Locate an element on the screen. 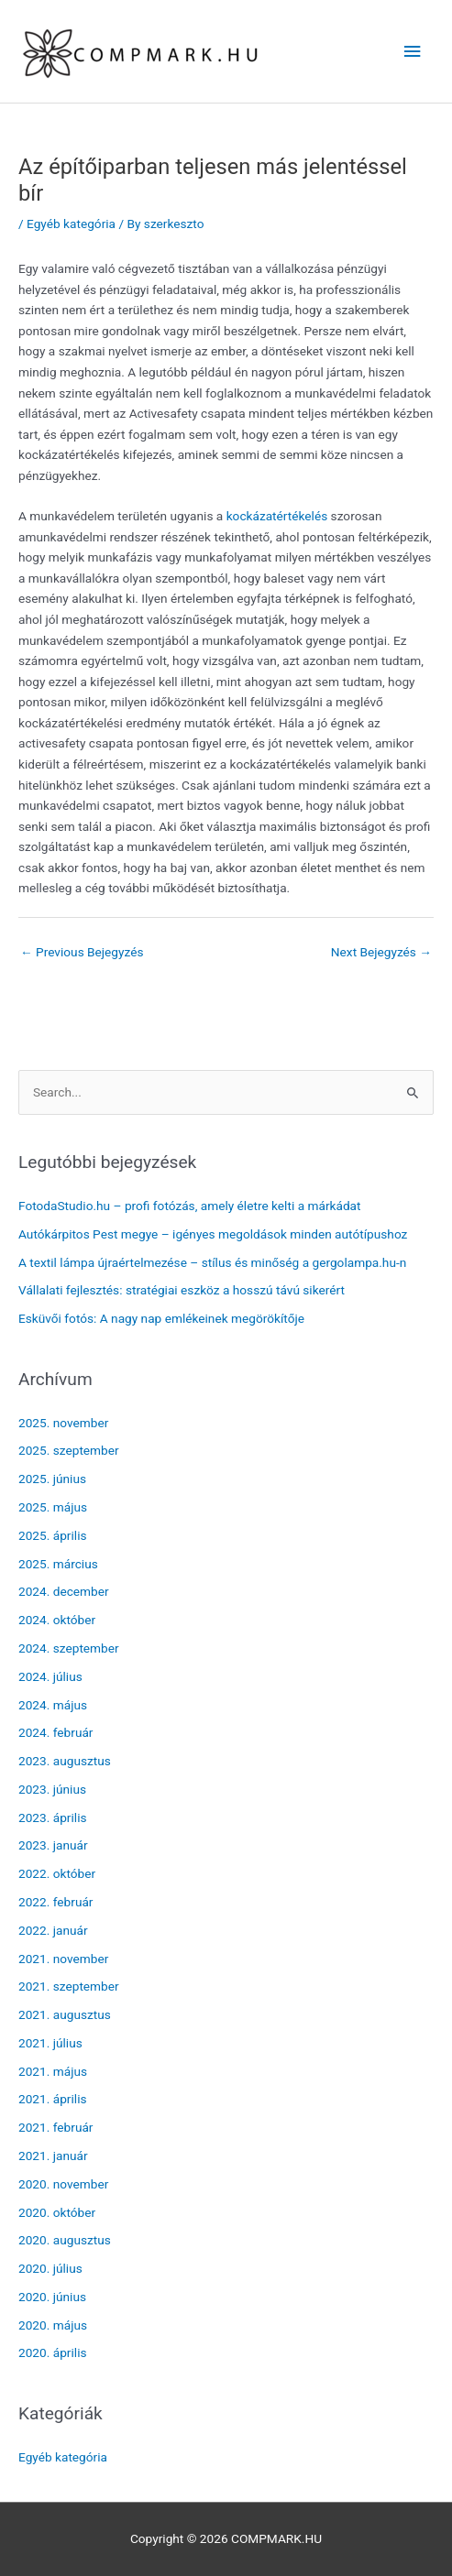  2021. április is located at coordinates (52, 2098).